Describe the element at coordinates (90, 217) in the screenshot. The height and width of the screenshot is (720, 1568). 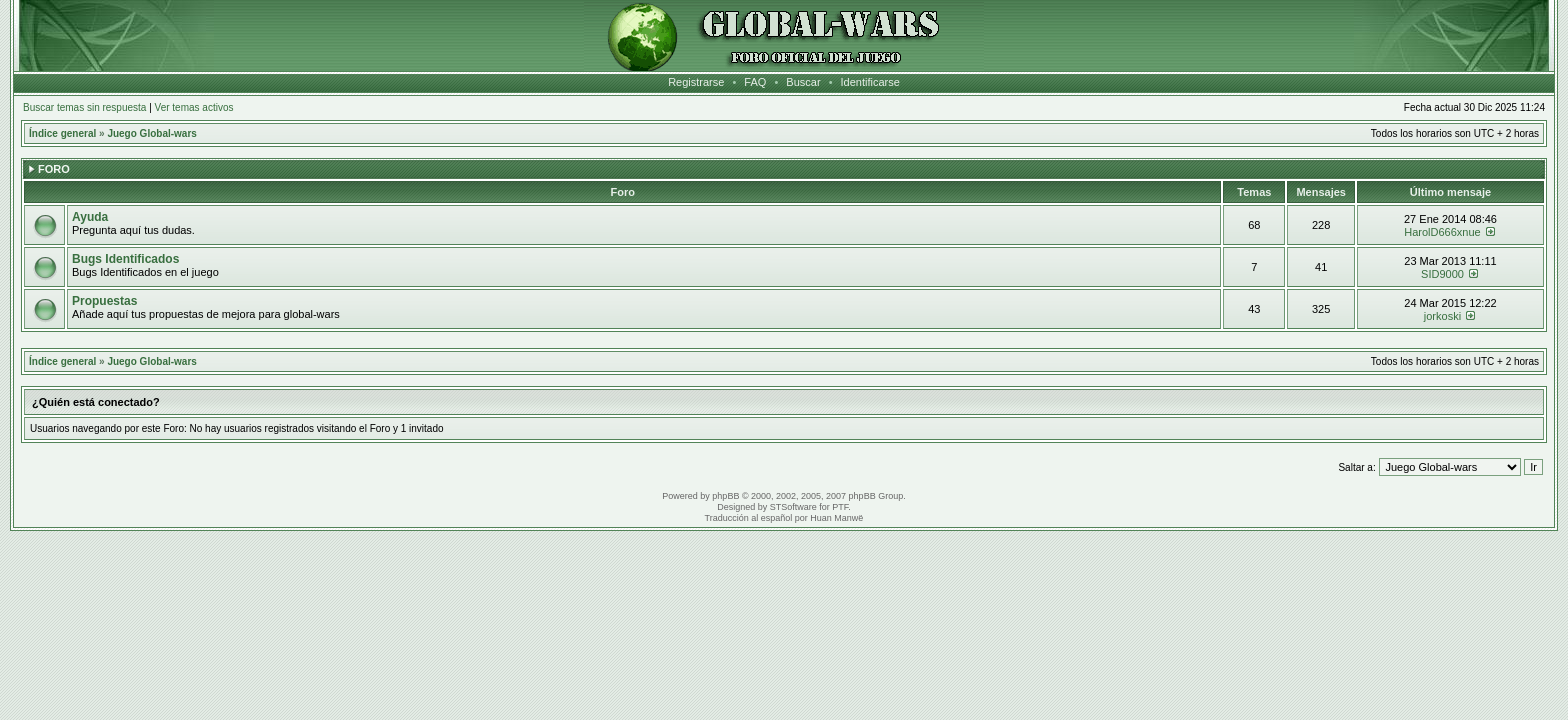
I see `Ayuda` at that location.